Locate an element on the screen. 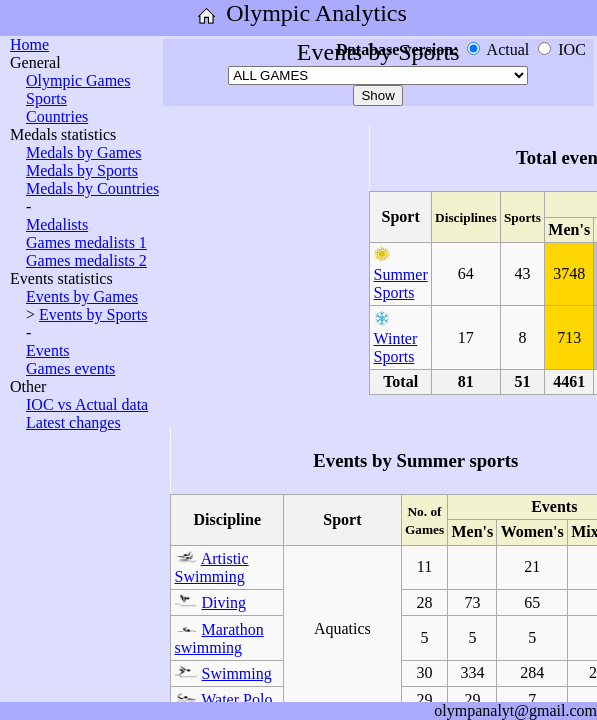 Image resolution: width=597 pixels, height=720 pixels. Countries is located at coordinates (57, 116).